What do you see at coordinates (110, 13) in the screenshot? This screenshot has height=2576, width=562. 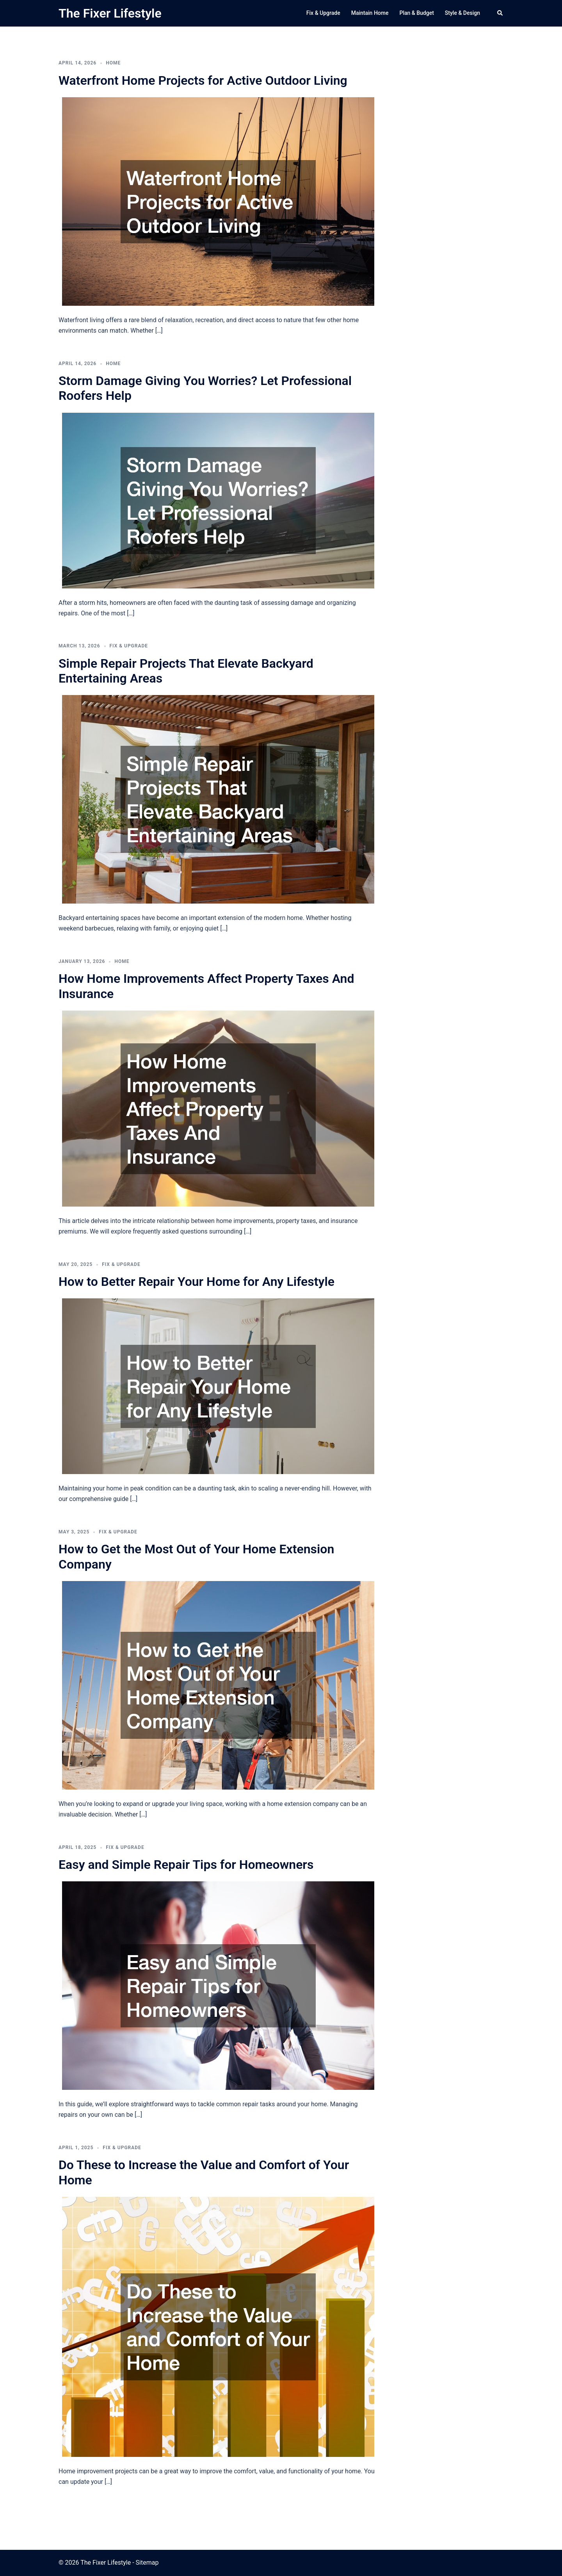 I see `The Fixer Lifestyle` at bounding box center [110, 13].